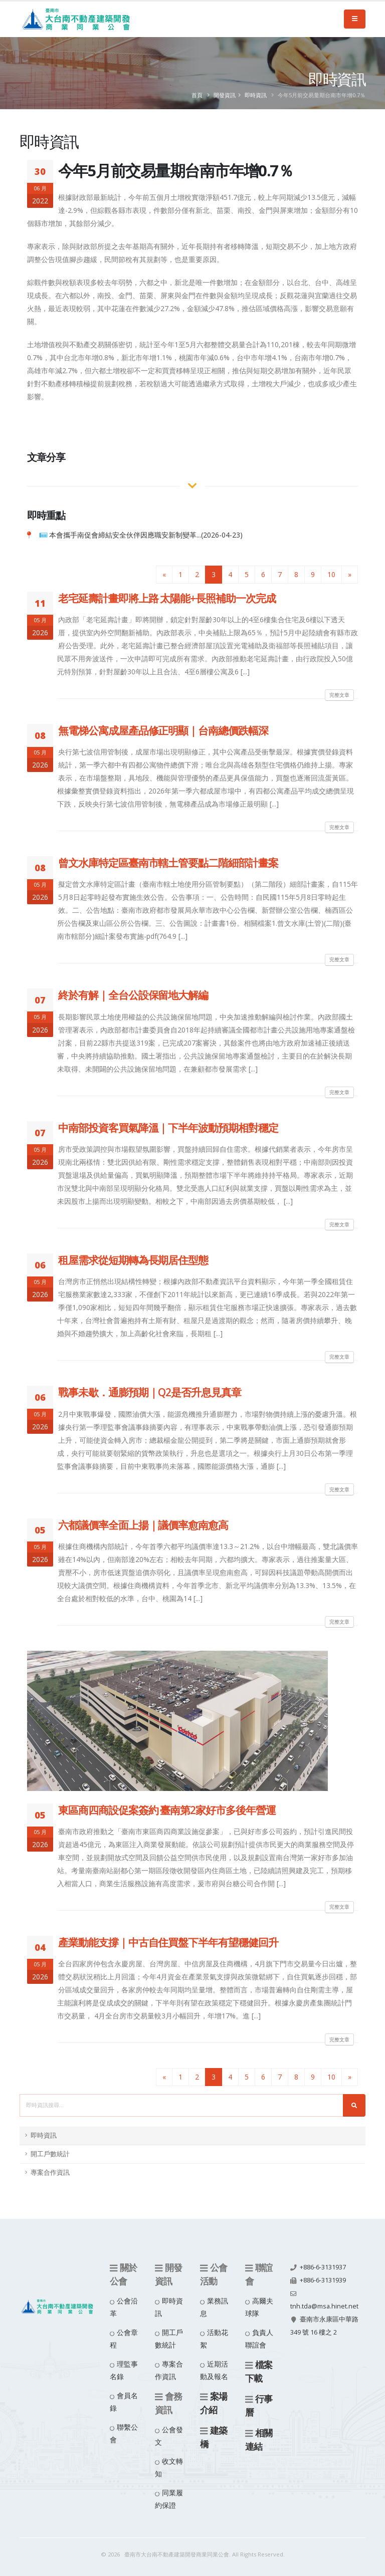 This screenshot has width=385, height=2576. Describe the element at coordinates (168, 863) in the screenshot. I see `曾文水庫特定區臺南市轄土管要點二階細部計畫案` at that location.